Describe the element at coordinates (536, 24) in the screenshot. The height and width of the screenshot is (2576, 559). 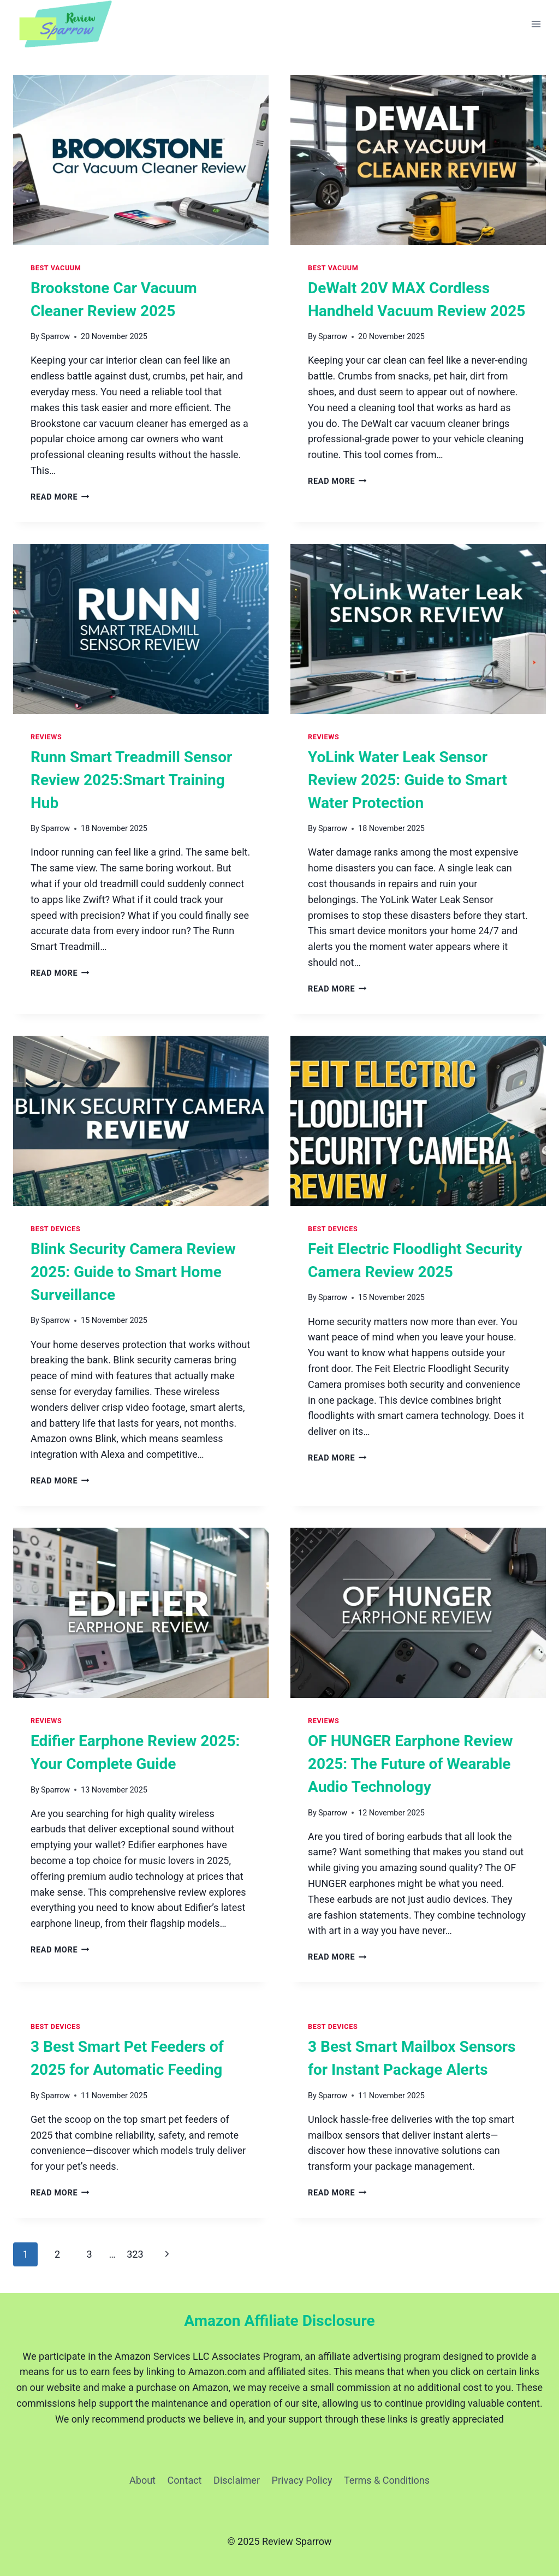
I see `[Open menu]` at that location.